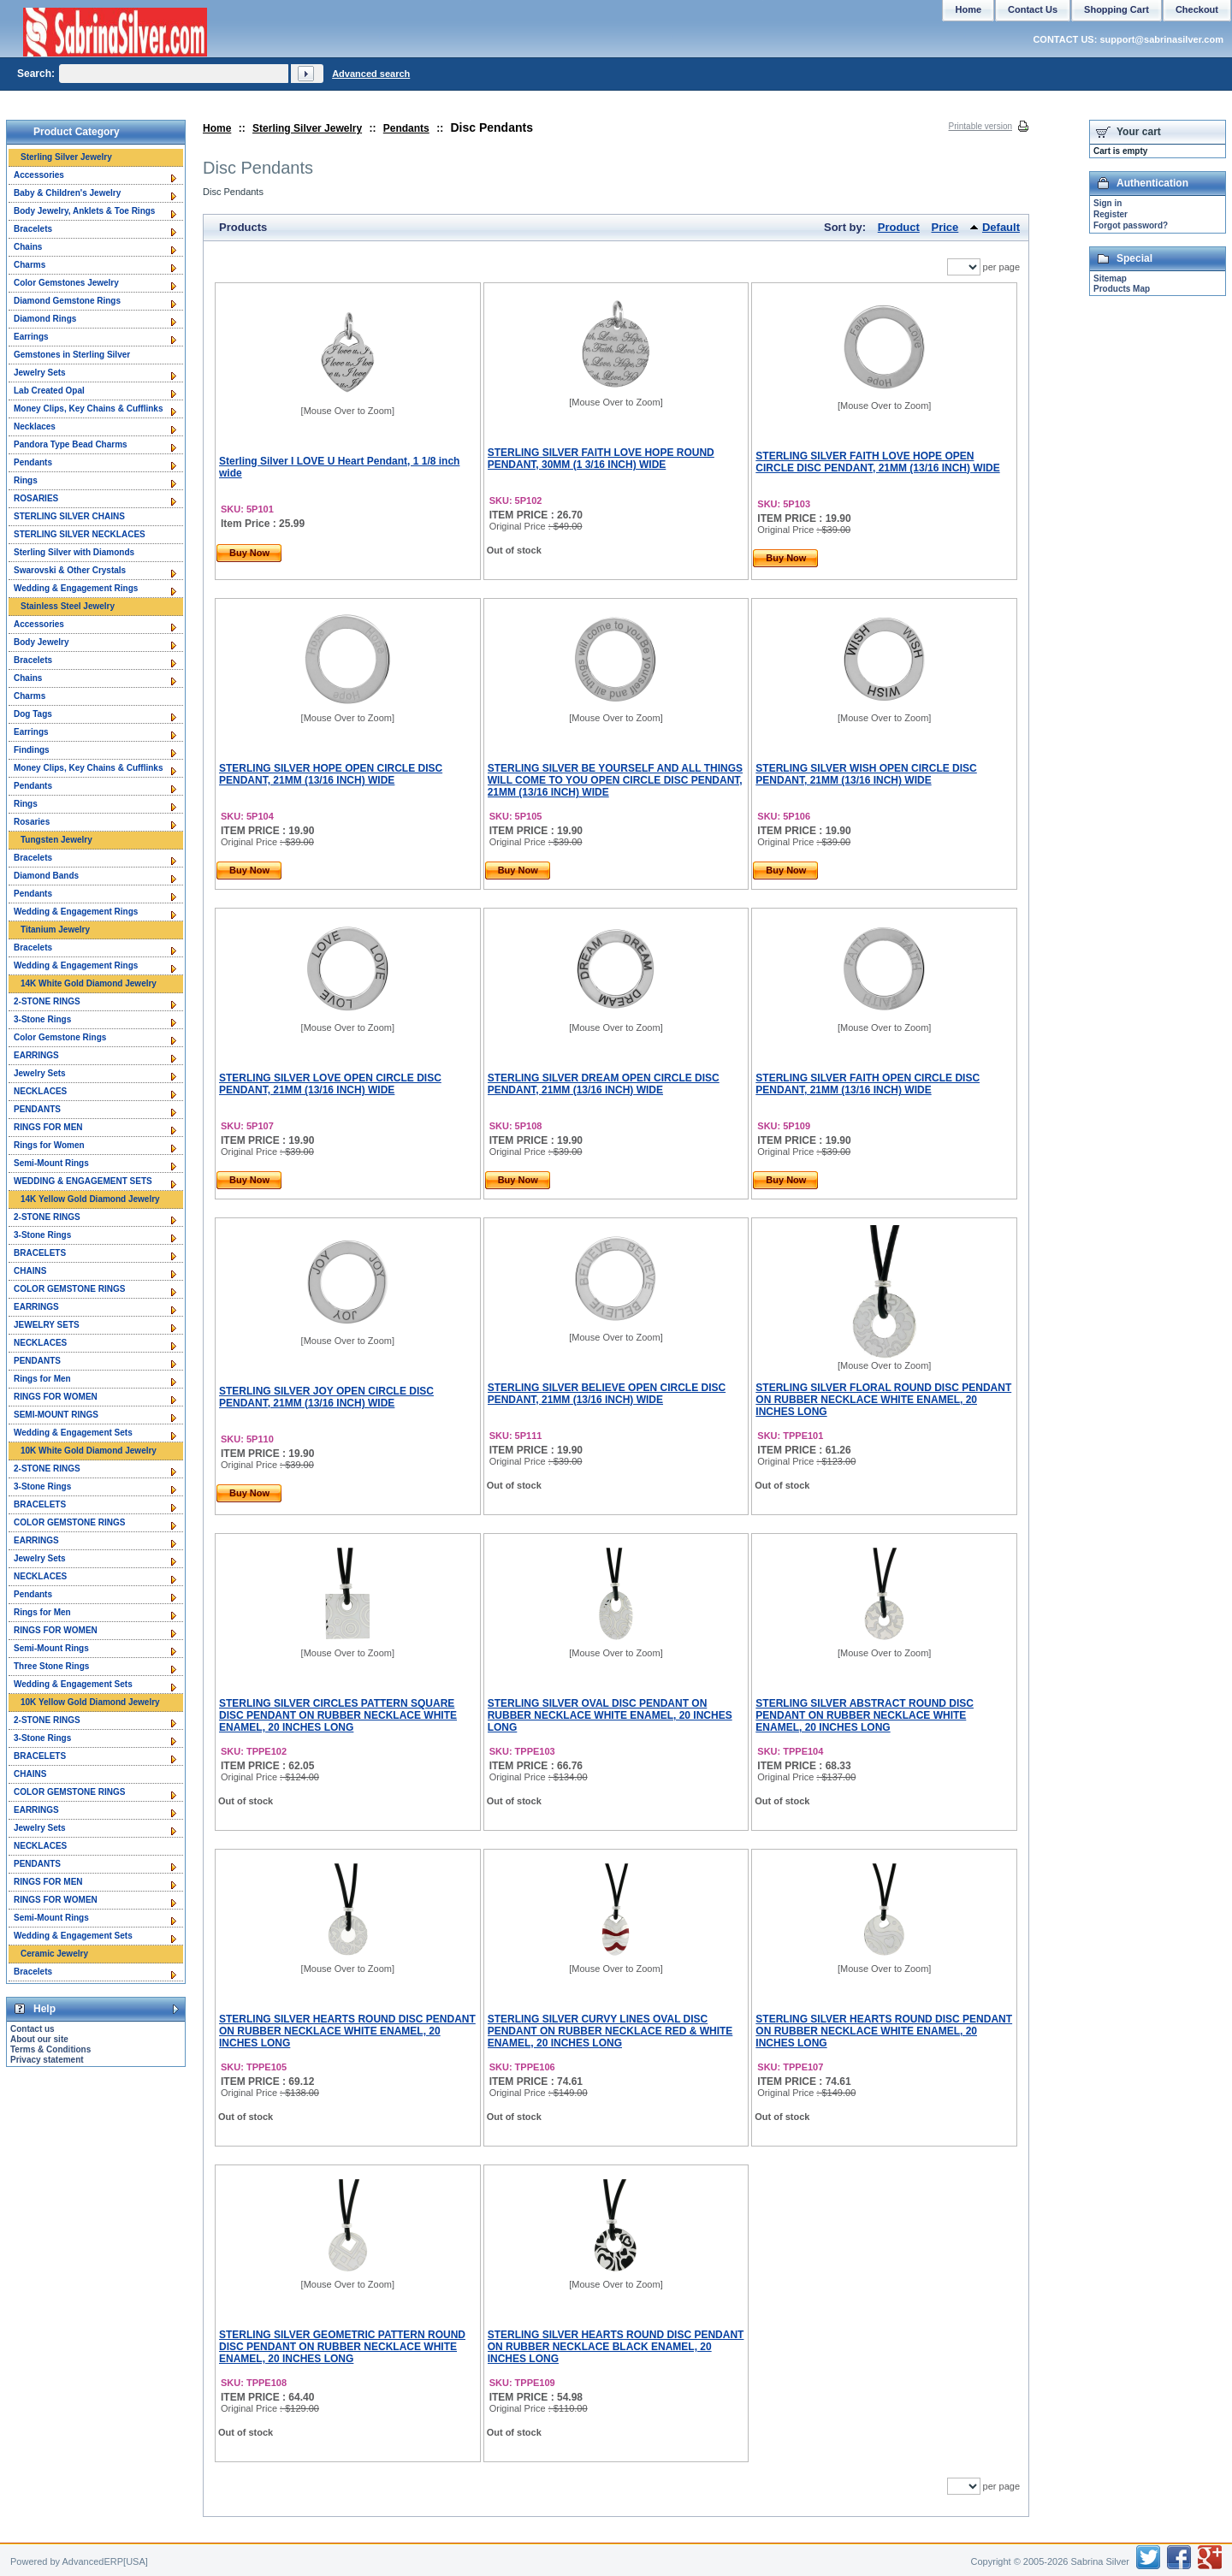 This screenshot has width=1232, height=2576. What do you see at coordinates (68, 606) in the screenshot?
I see `Stainless Steel Jewelry` at bounding box center [68, 606].